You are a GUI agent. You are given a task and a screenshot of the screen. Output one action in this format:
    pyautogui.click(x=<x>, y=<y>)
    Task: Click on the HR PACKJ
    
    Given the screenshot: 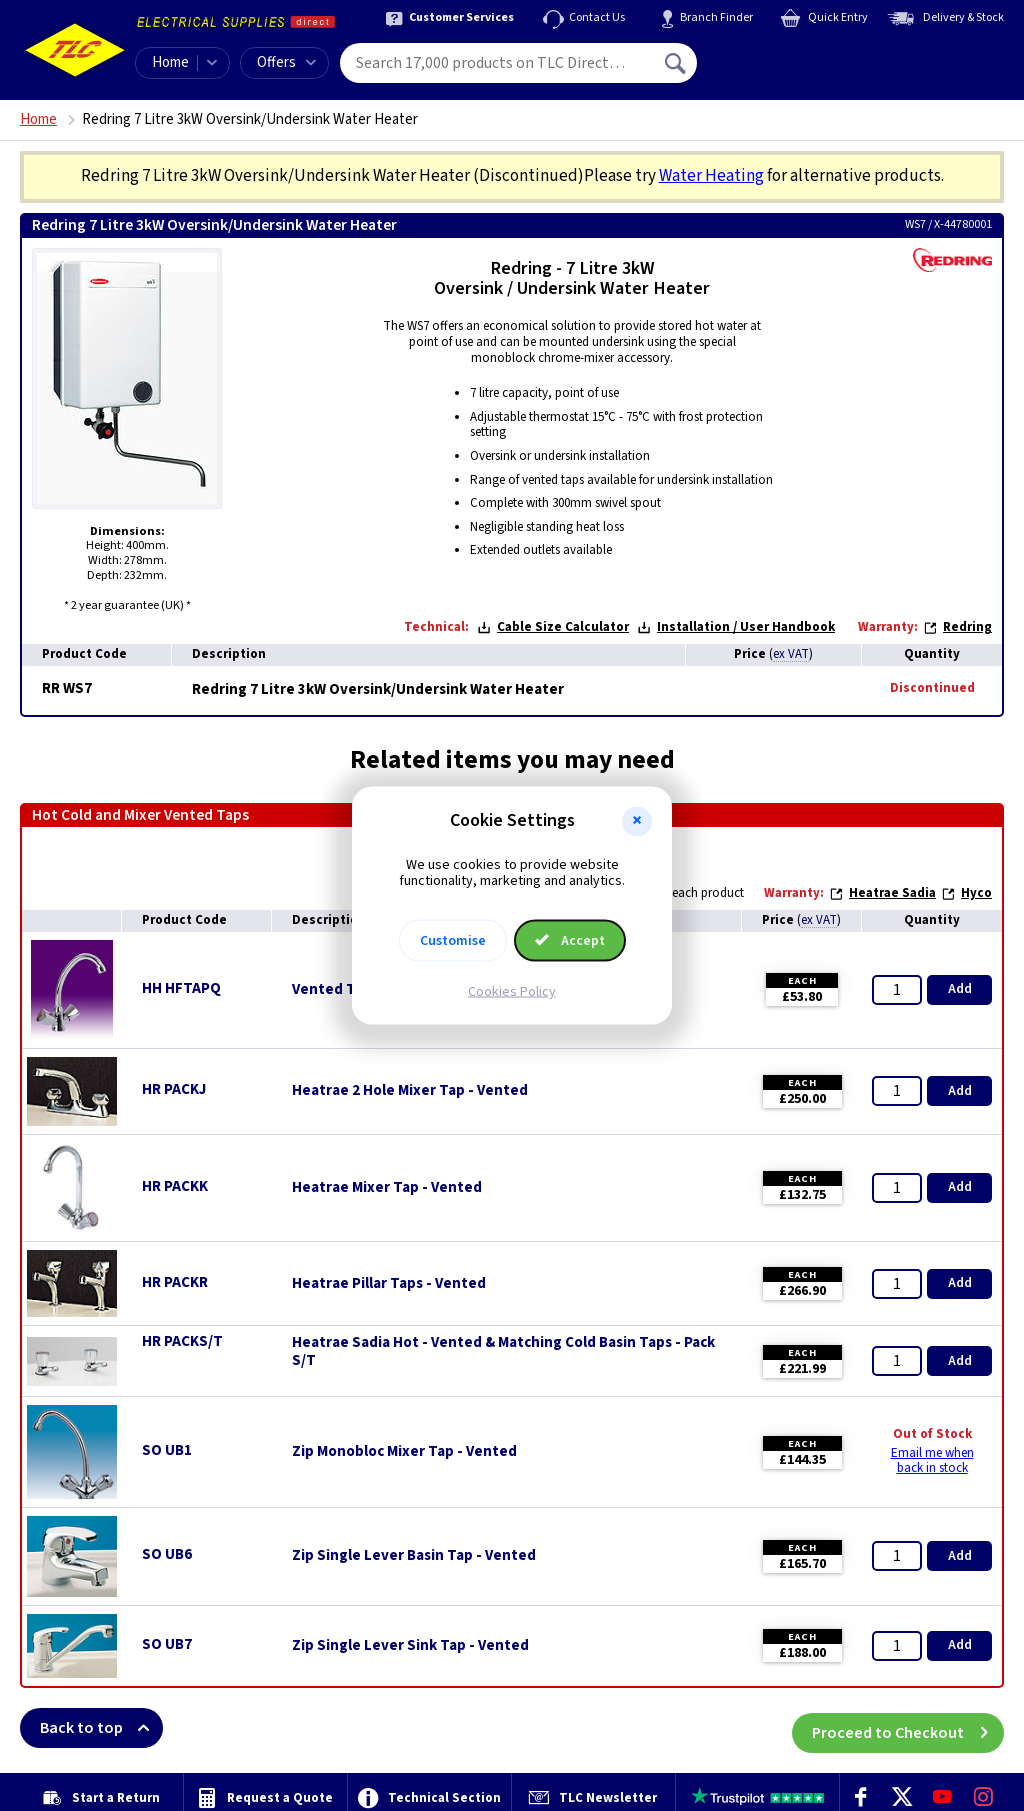 What is the action you would take?
    pyautogui.click(x=174, y=1089)
    